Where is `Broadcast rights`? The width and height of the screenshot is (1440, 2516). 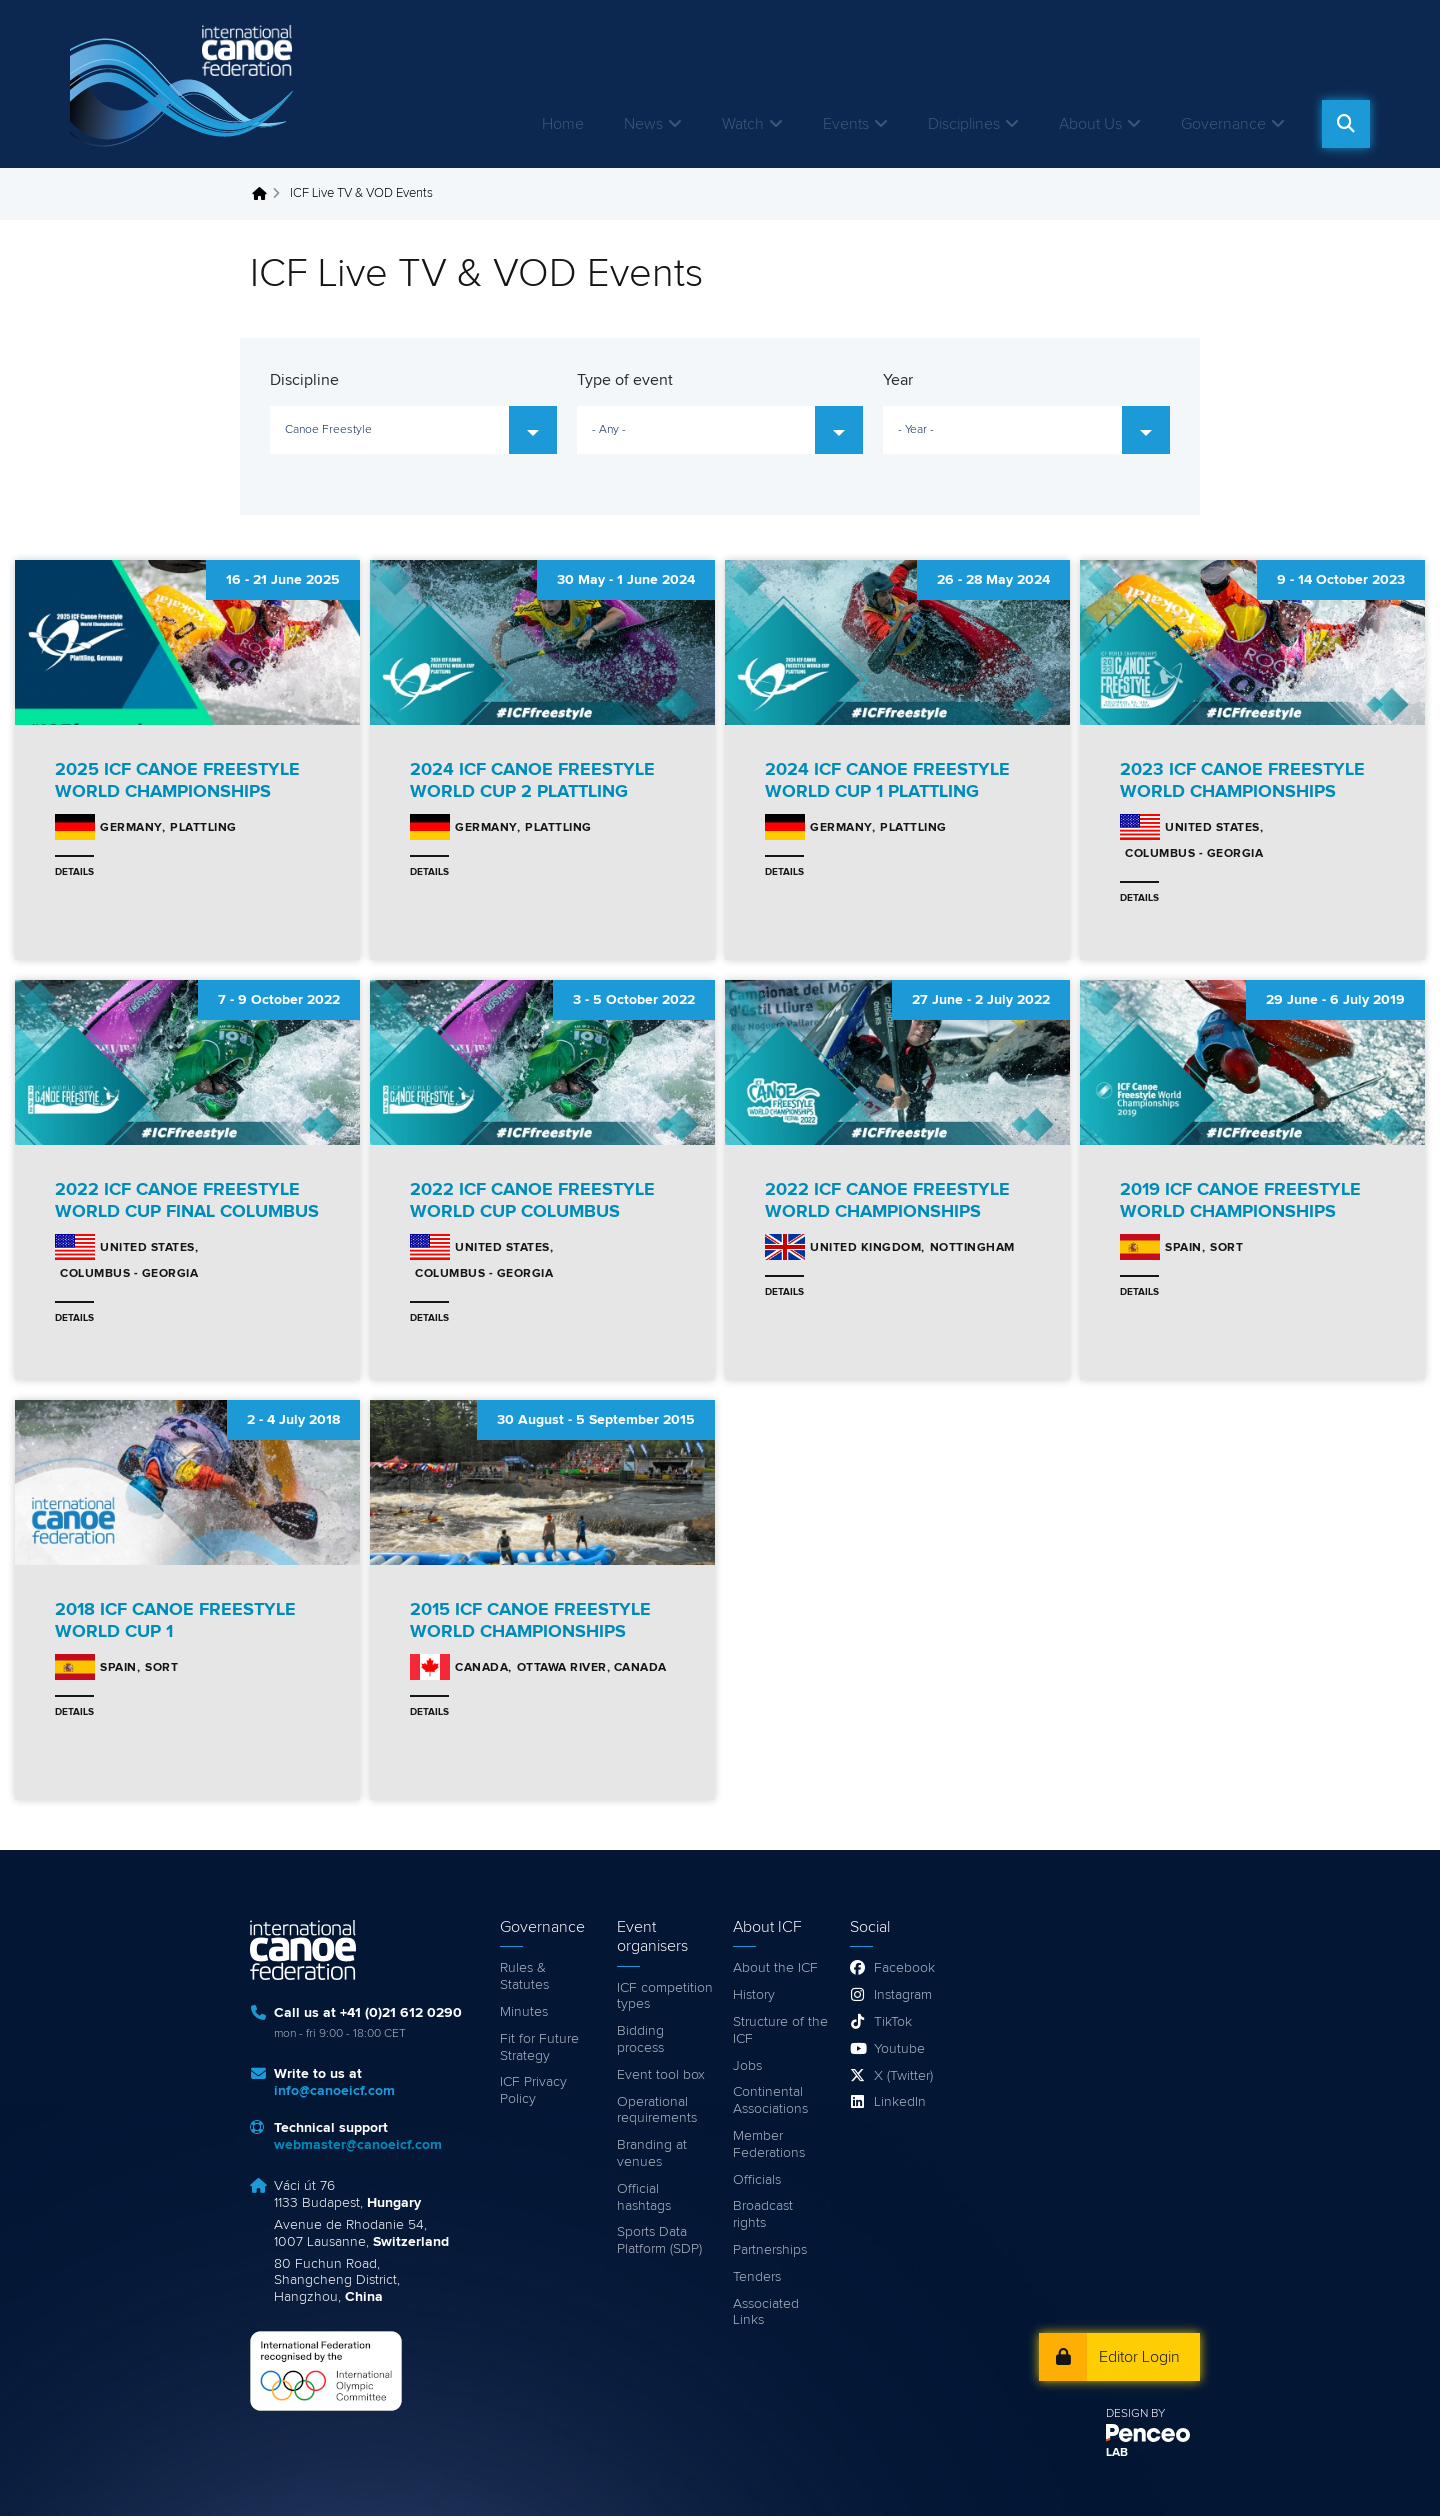
Broadcast rights is located at coordinates (763, 2214).